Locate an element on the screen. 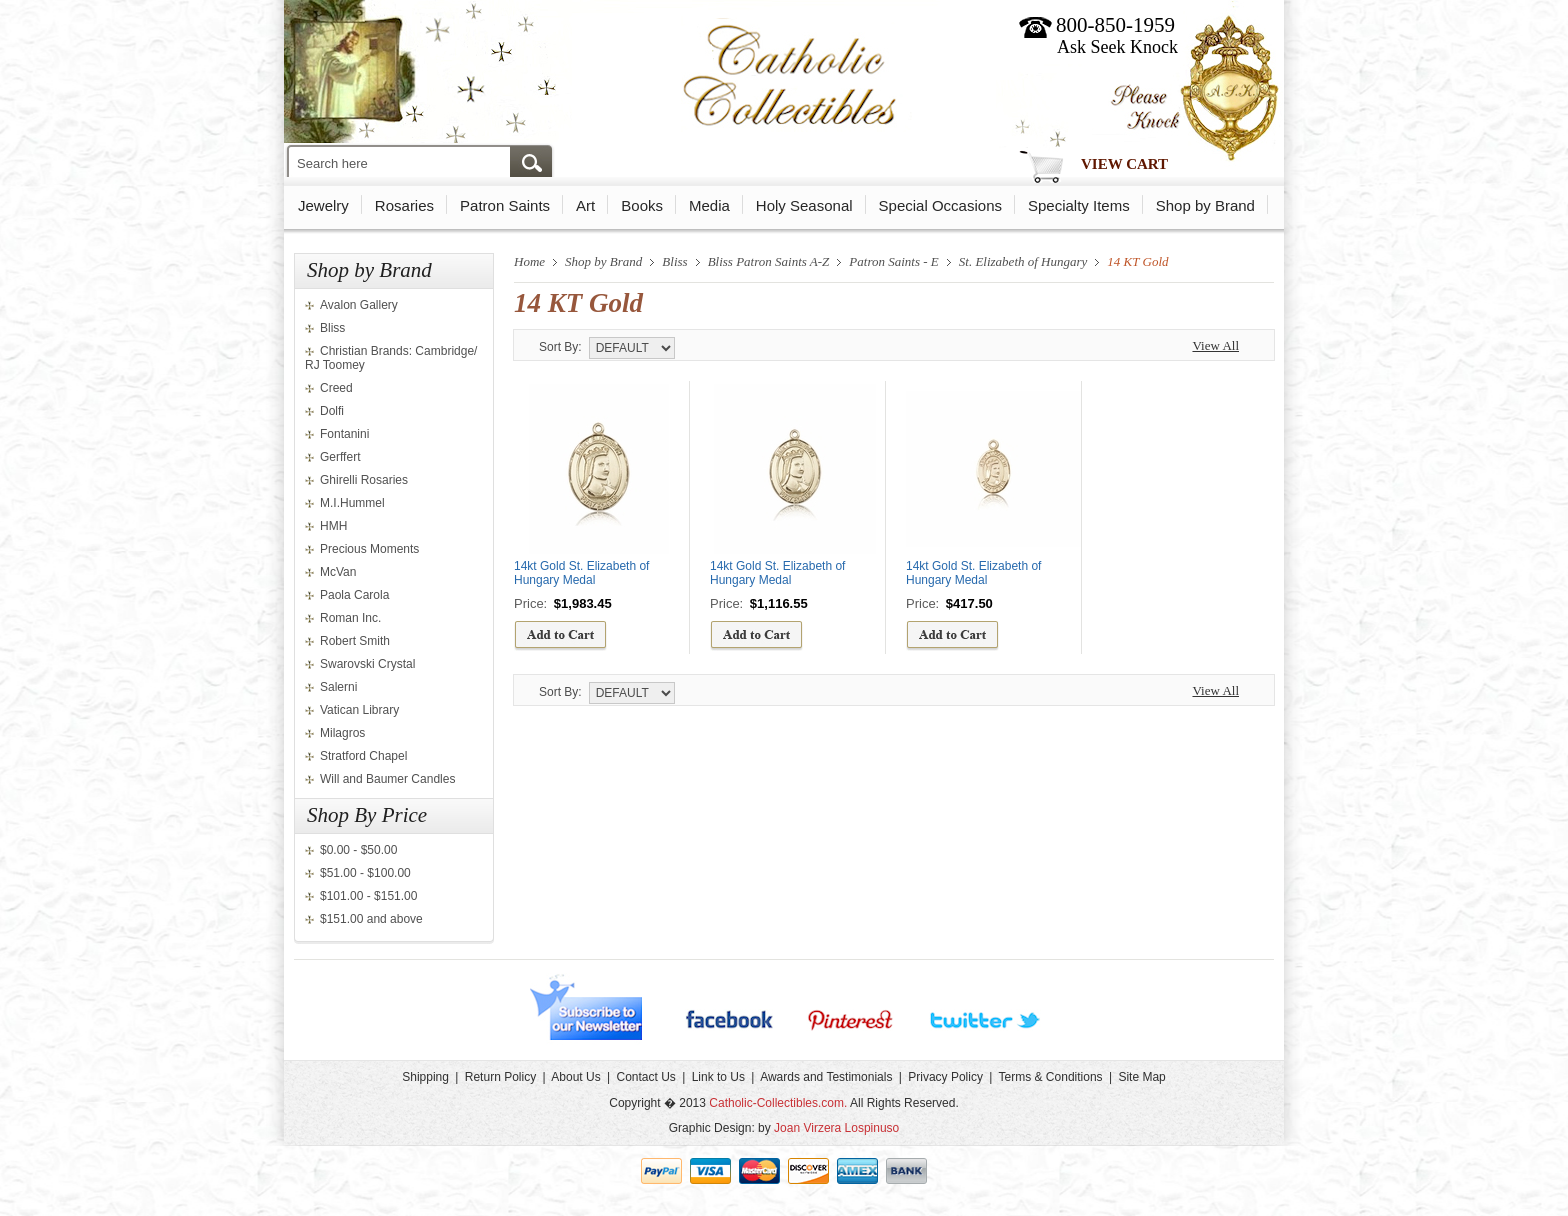  Joan Virzera Lospinuso is located at coordinates (836, 1128).